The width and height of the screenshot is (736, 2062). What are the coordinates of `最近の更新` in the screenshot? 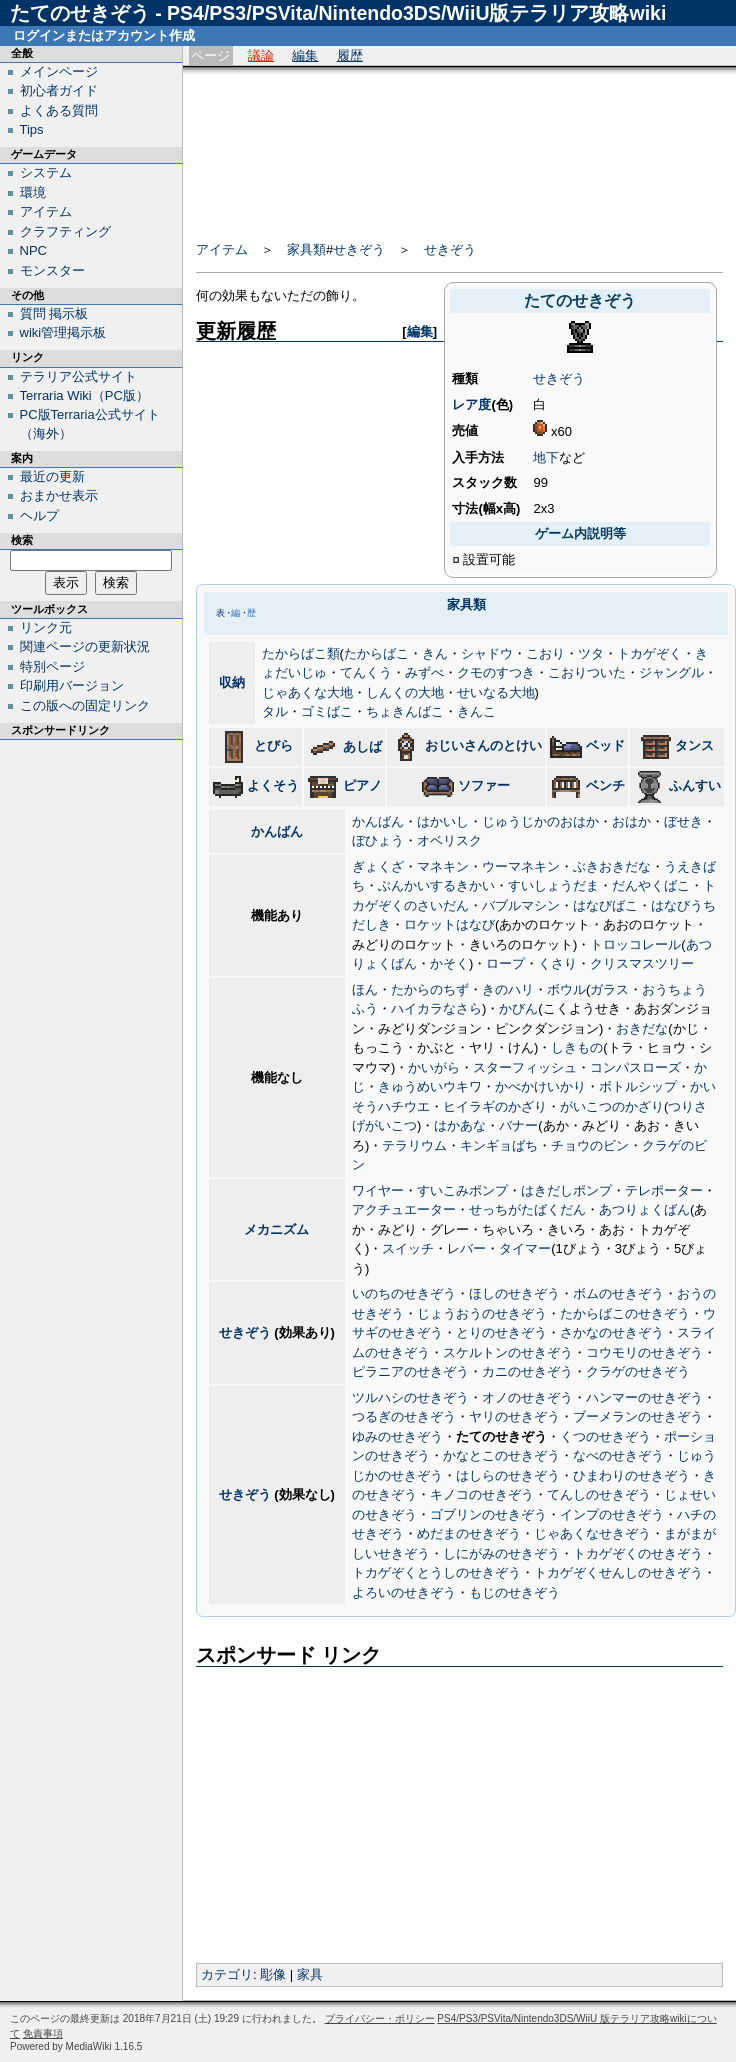 It's located at (52, 476).